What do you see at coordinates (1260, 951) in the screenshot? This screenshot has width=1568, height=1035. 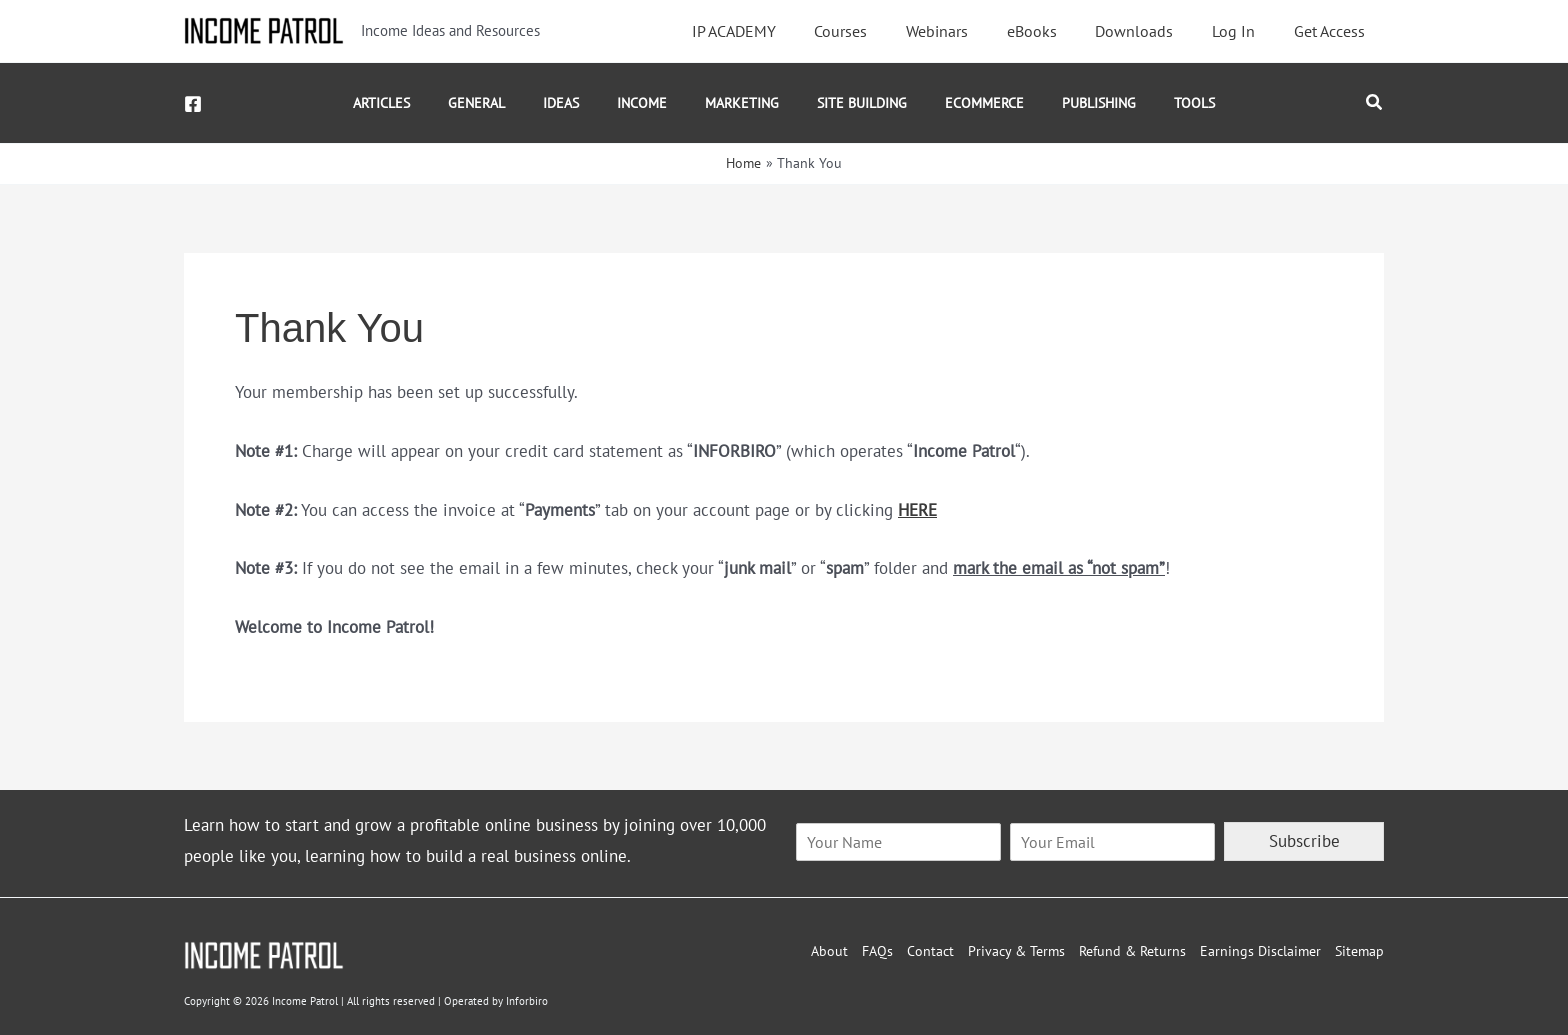 I see `Earnings Disclaimer` at bounding box center [1260, 951].